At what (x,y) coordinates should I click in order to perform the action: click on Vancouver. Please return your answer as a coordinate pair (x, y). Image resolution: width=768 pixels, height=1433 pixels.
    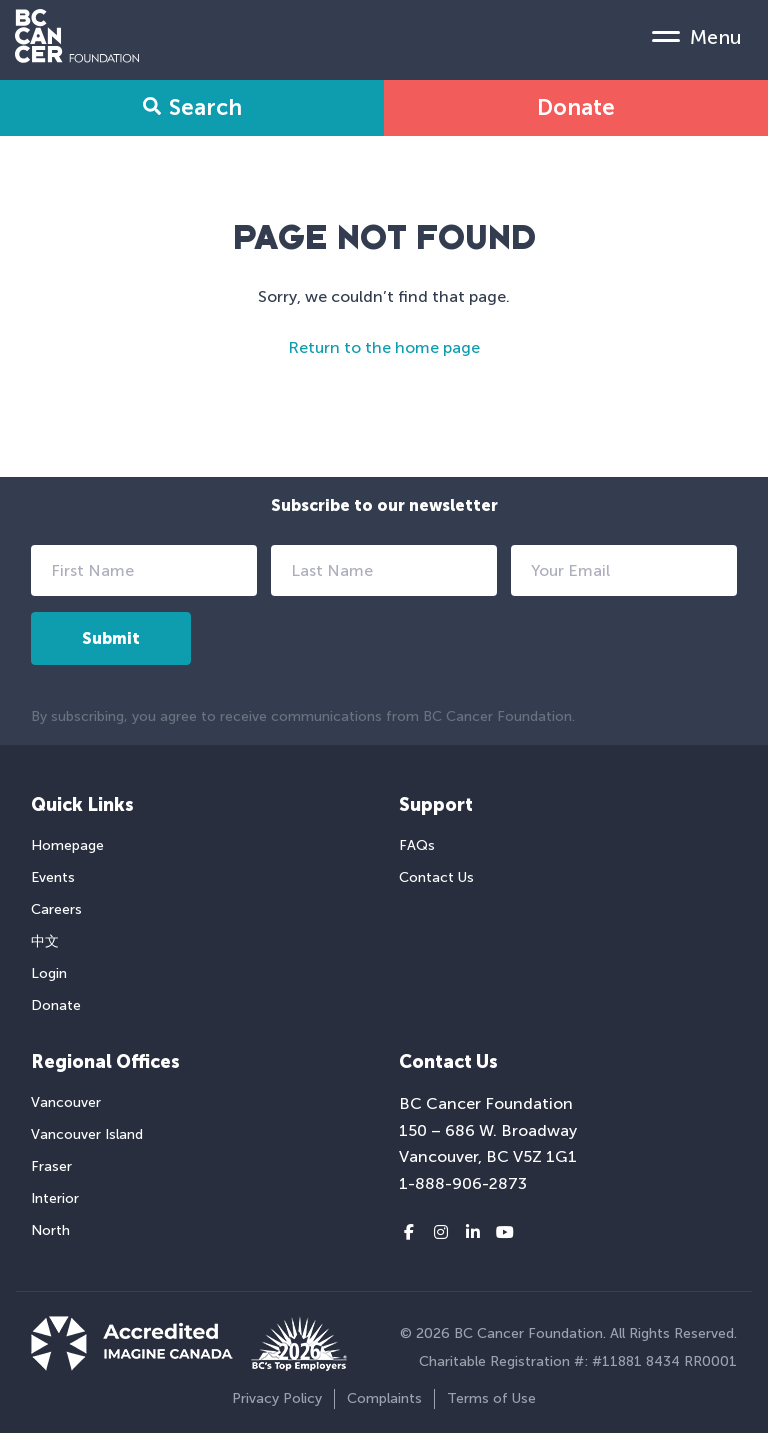
    Looking at the image, I should click on (66, 1102).